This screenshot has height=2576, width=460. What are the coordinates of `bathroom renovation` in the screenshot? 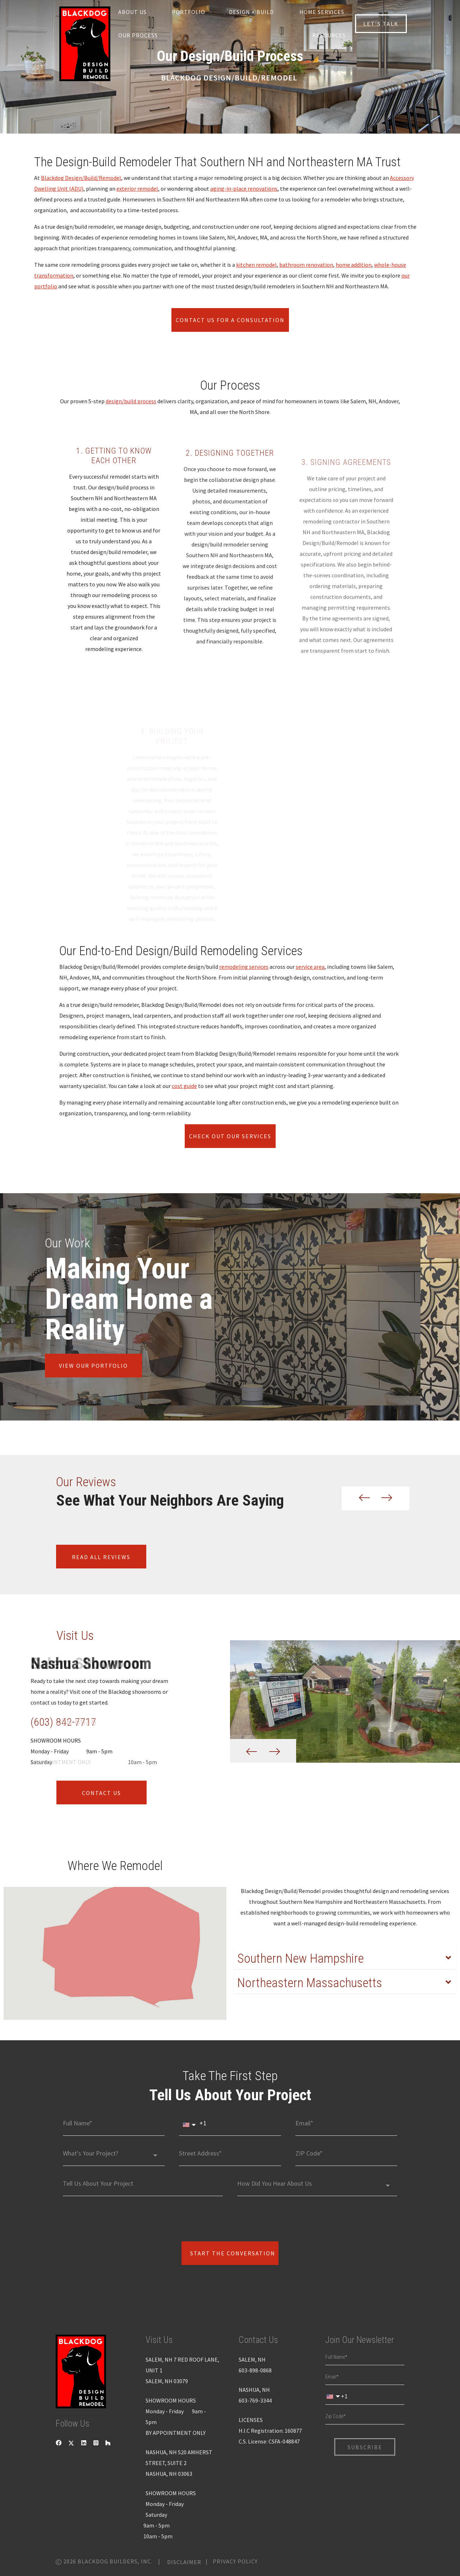 It's located at (306, 264).